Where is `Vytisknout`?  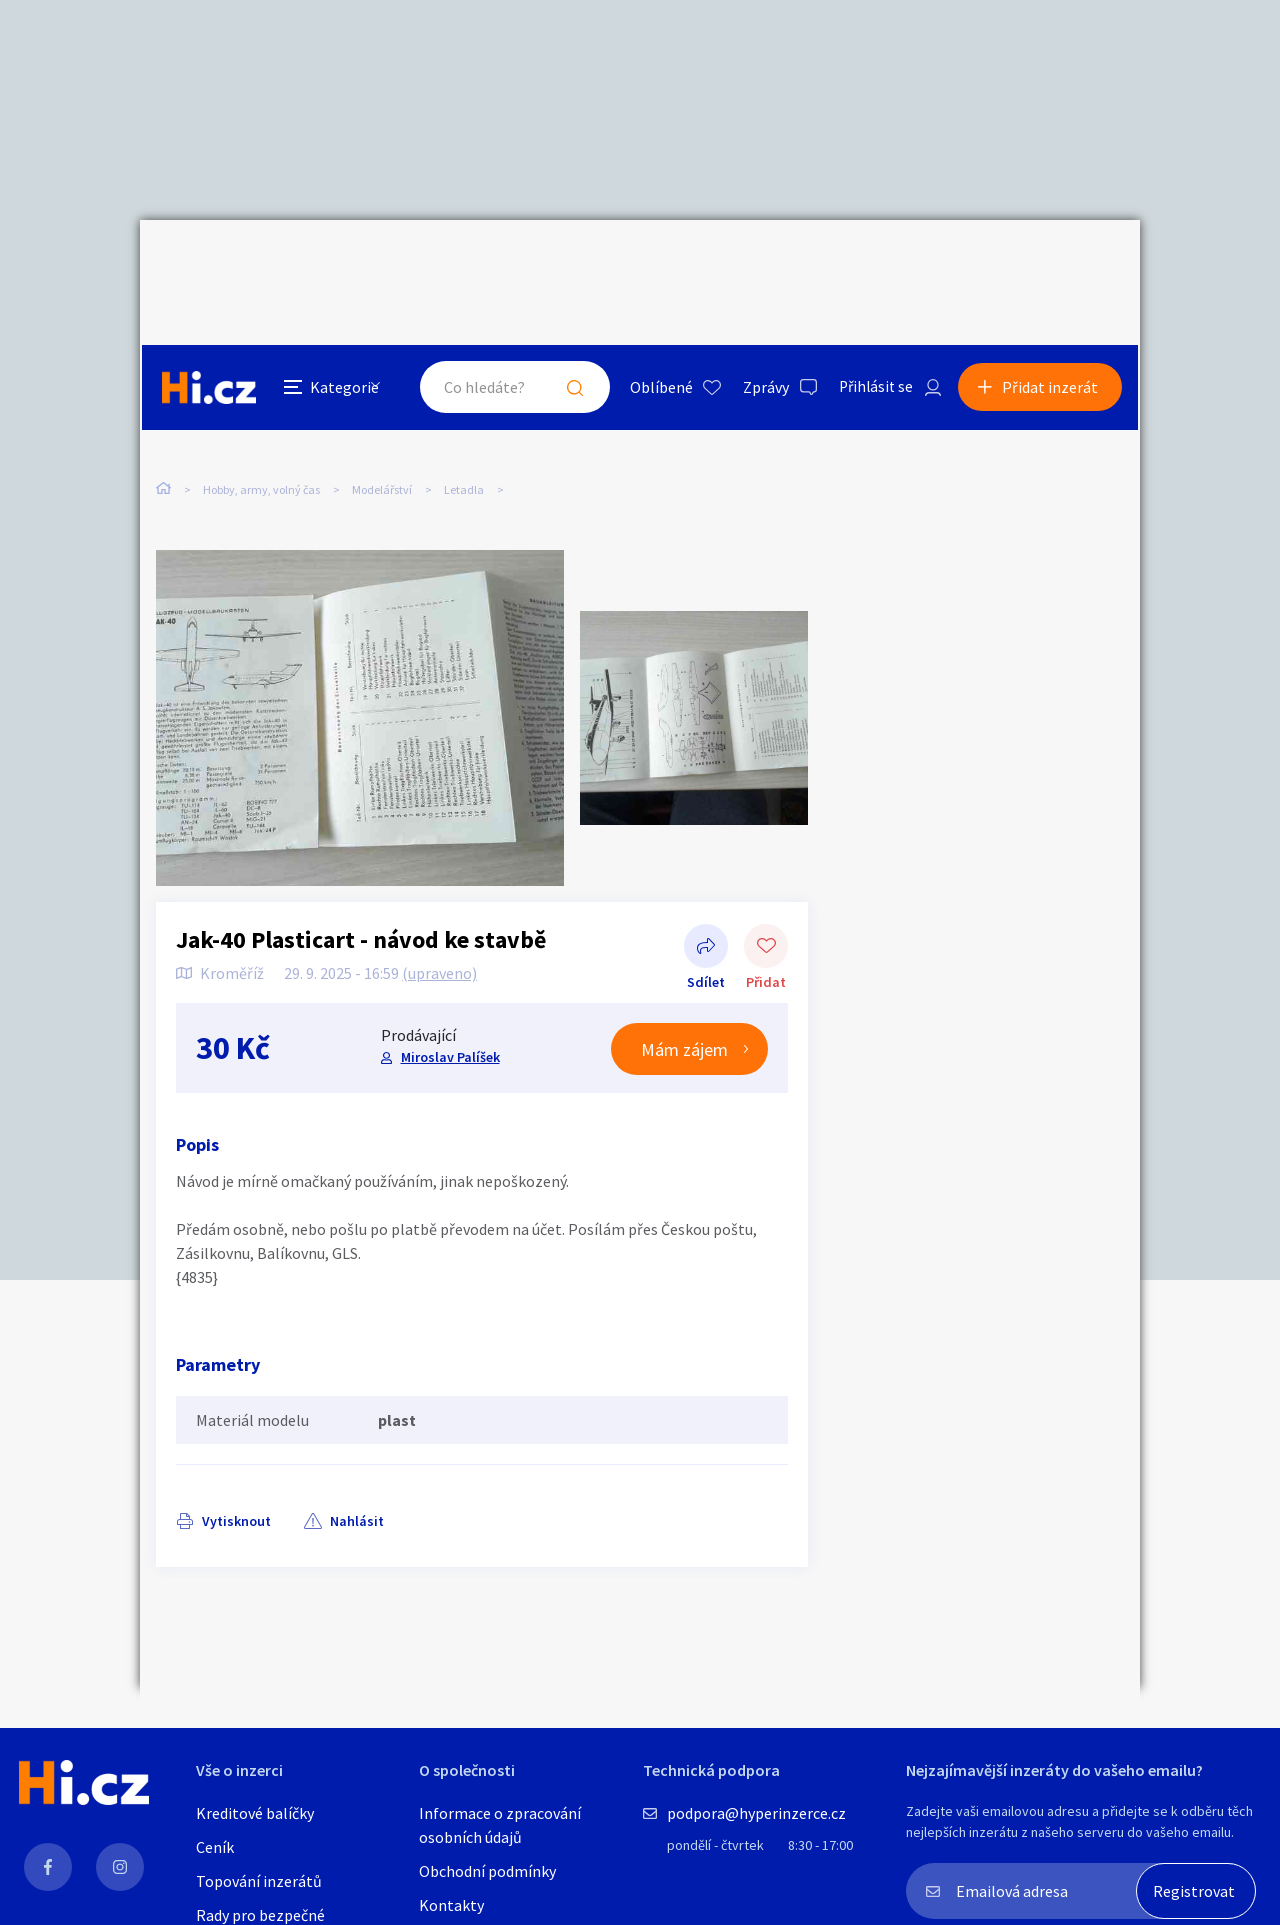 Vytisknout is located at coordinates (236, 1480).